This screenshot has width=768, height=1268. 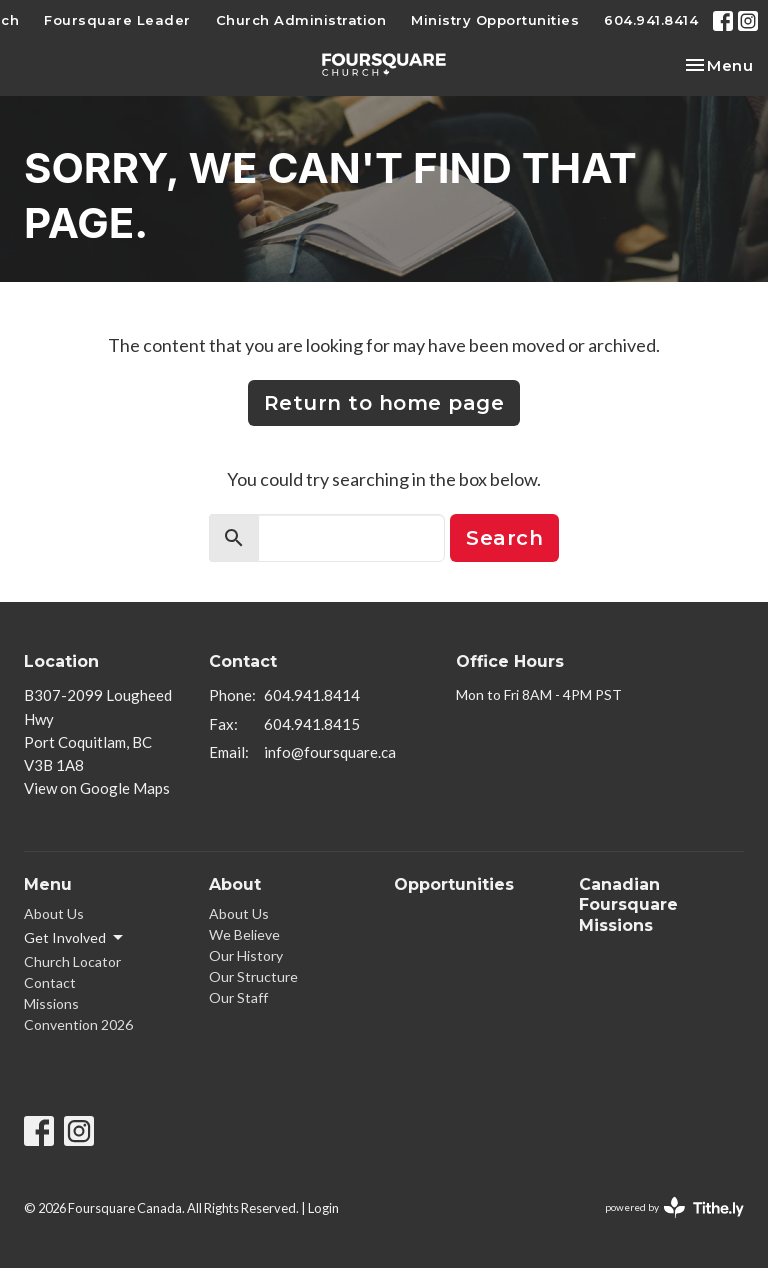 What do you see at coordinates (238, 997) in the screenshot?
I see `Our Staff` at bounding box center [238, 997].